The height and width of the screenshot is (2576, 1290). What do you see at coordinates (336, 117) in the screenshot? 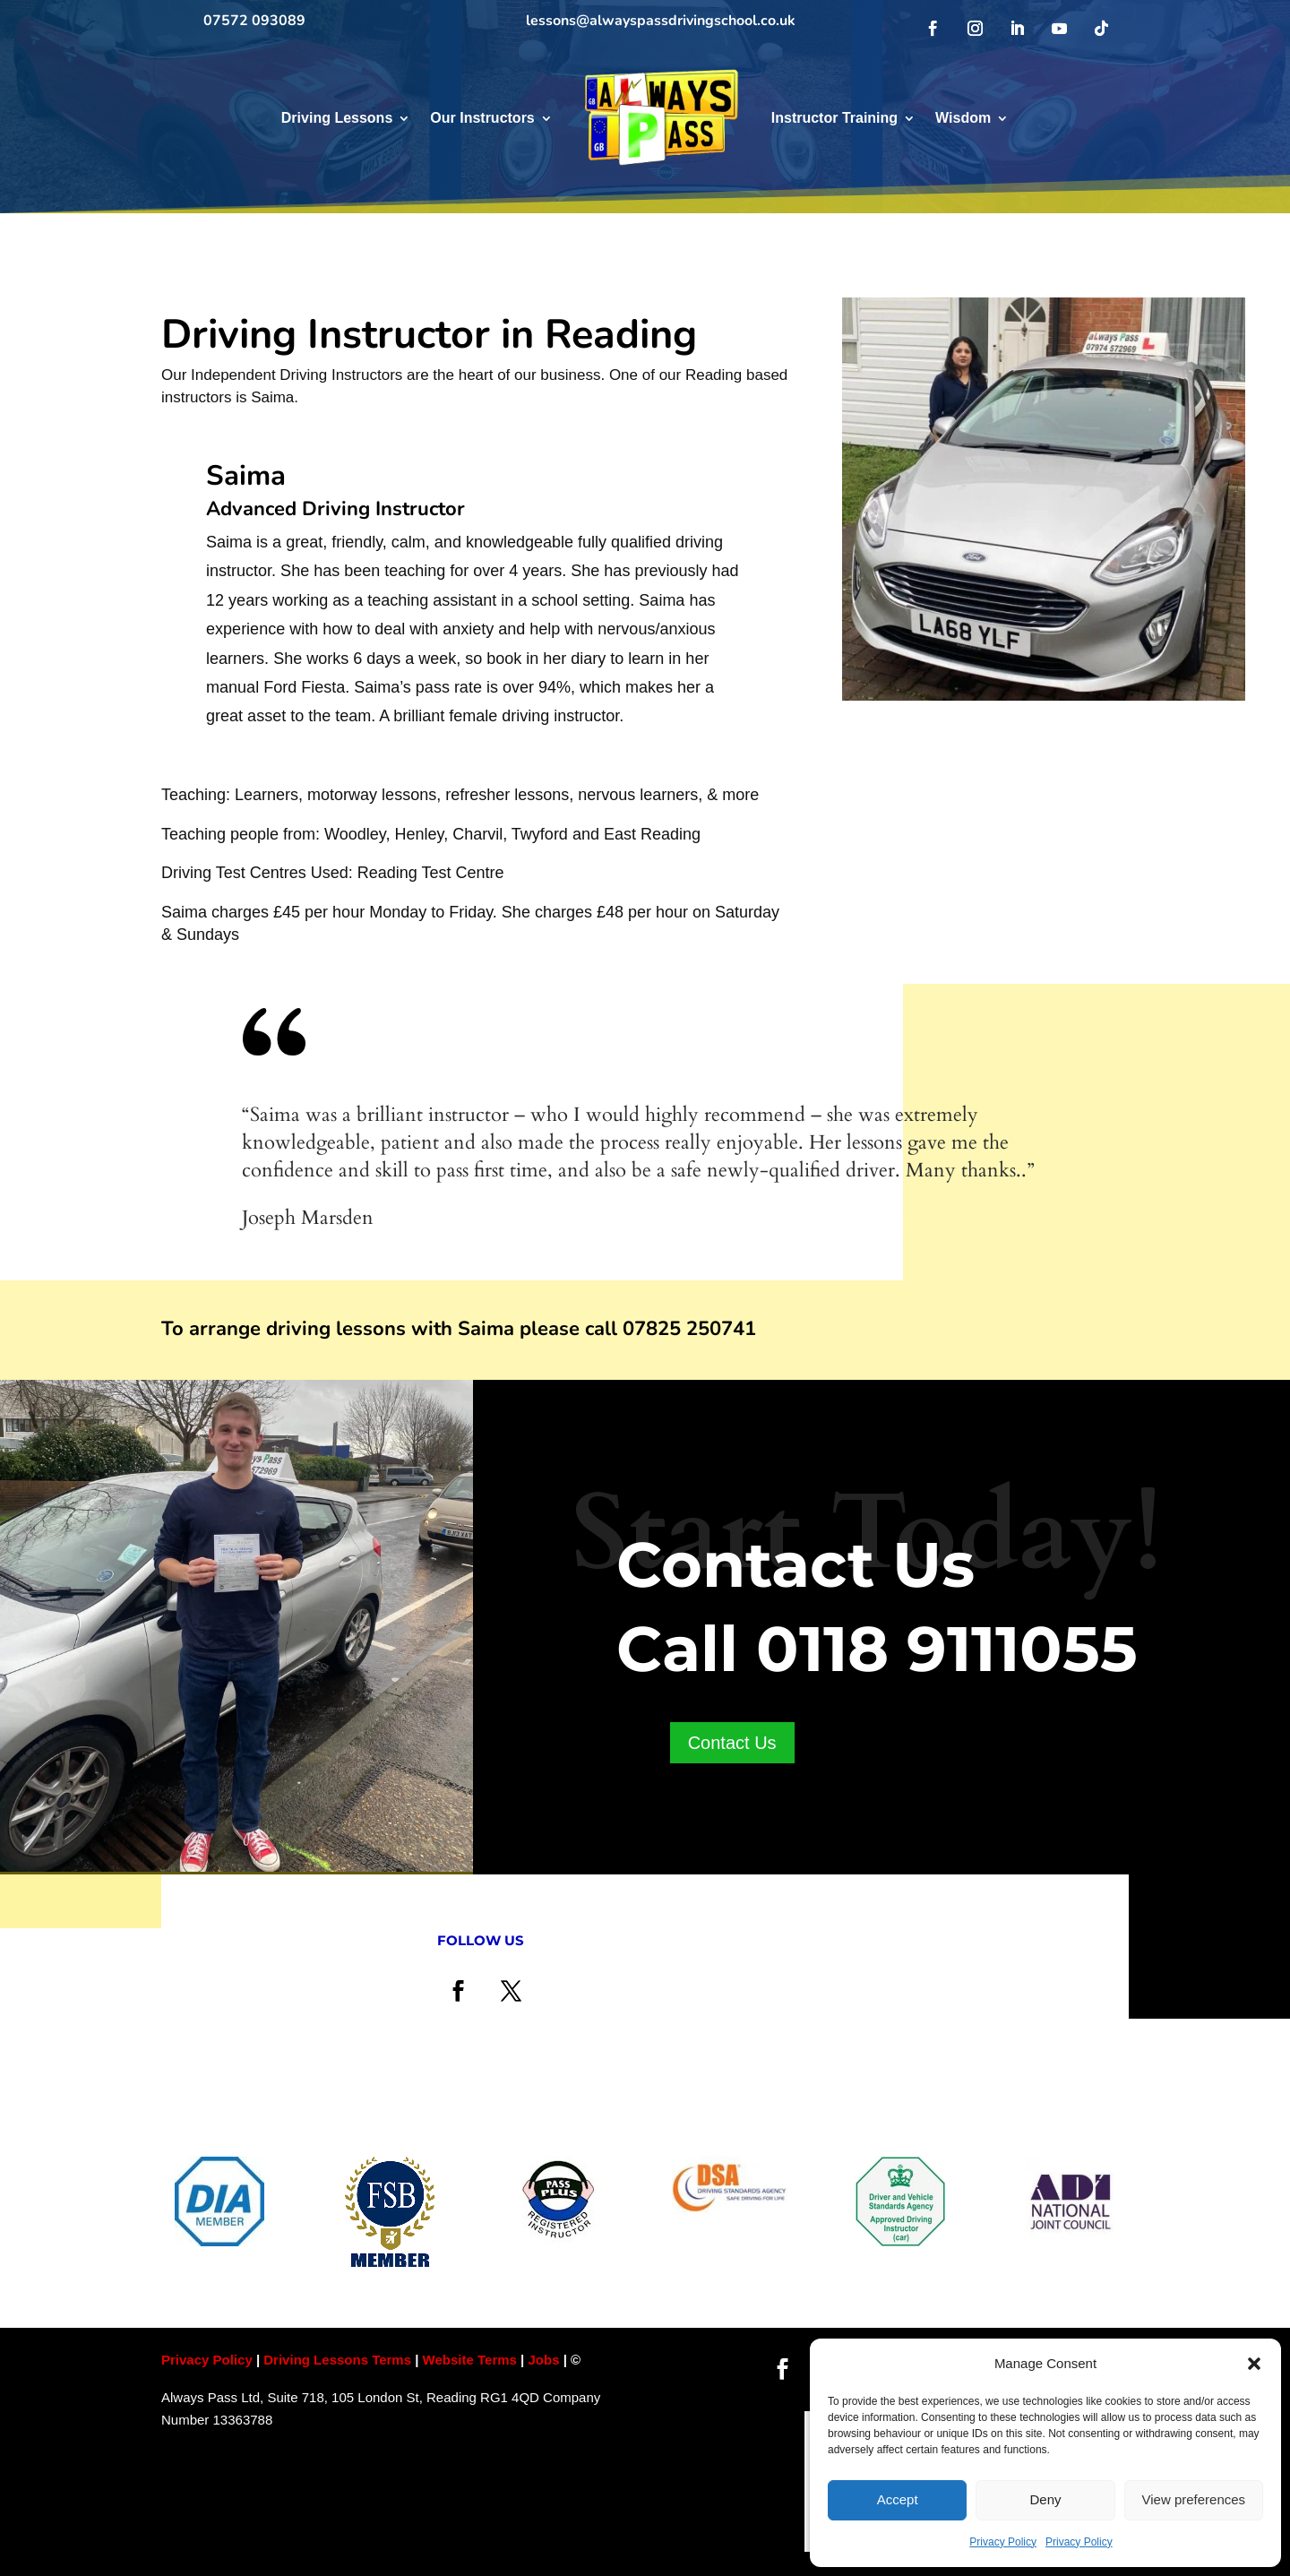
I see `Driving Lessons` at bounding box center [336, 117].